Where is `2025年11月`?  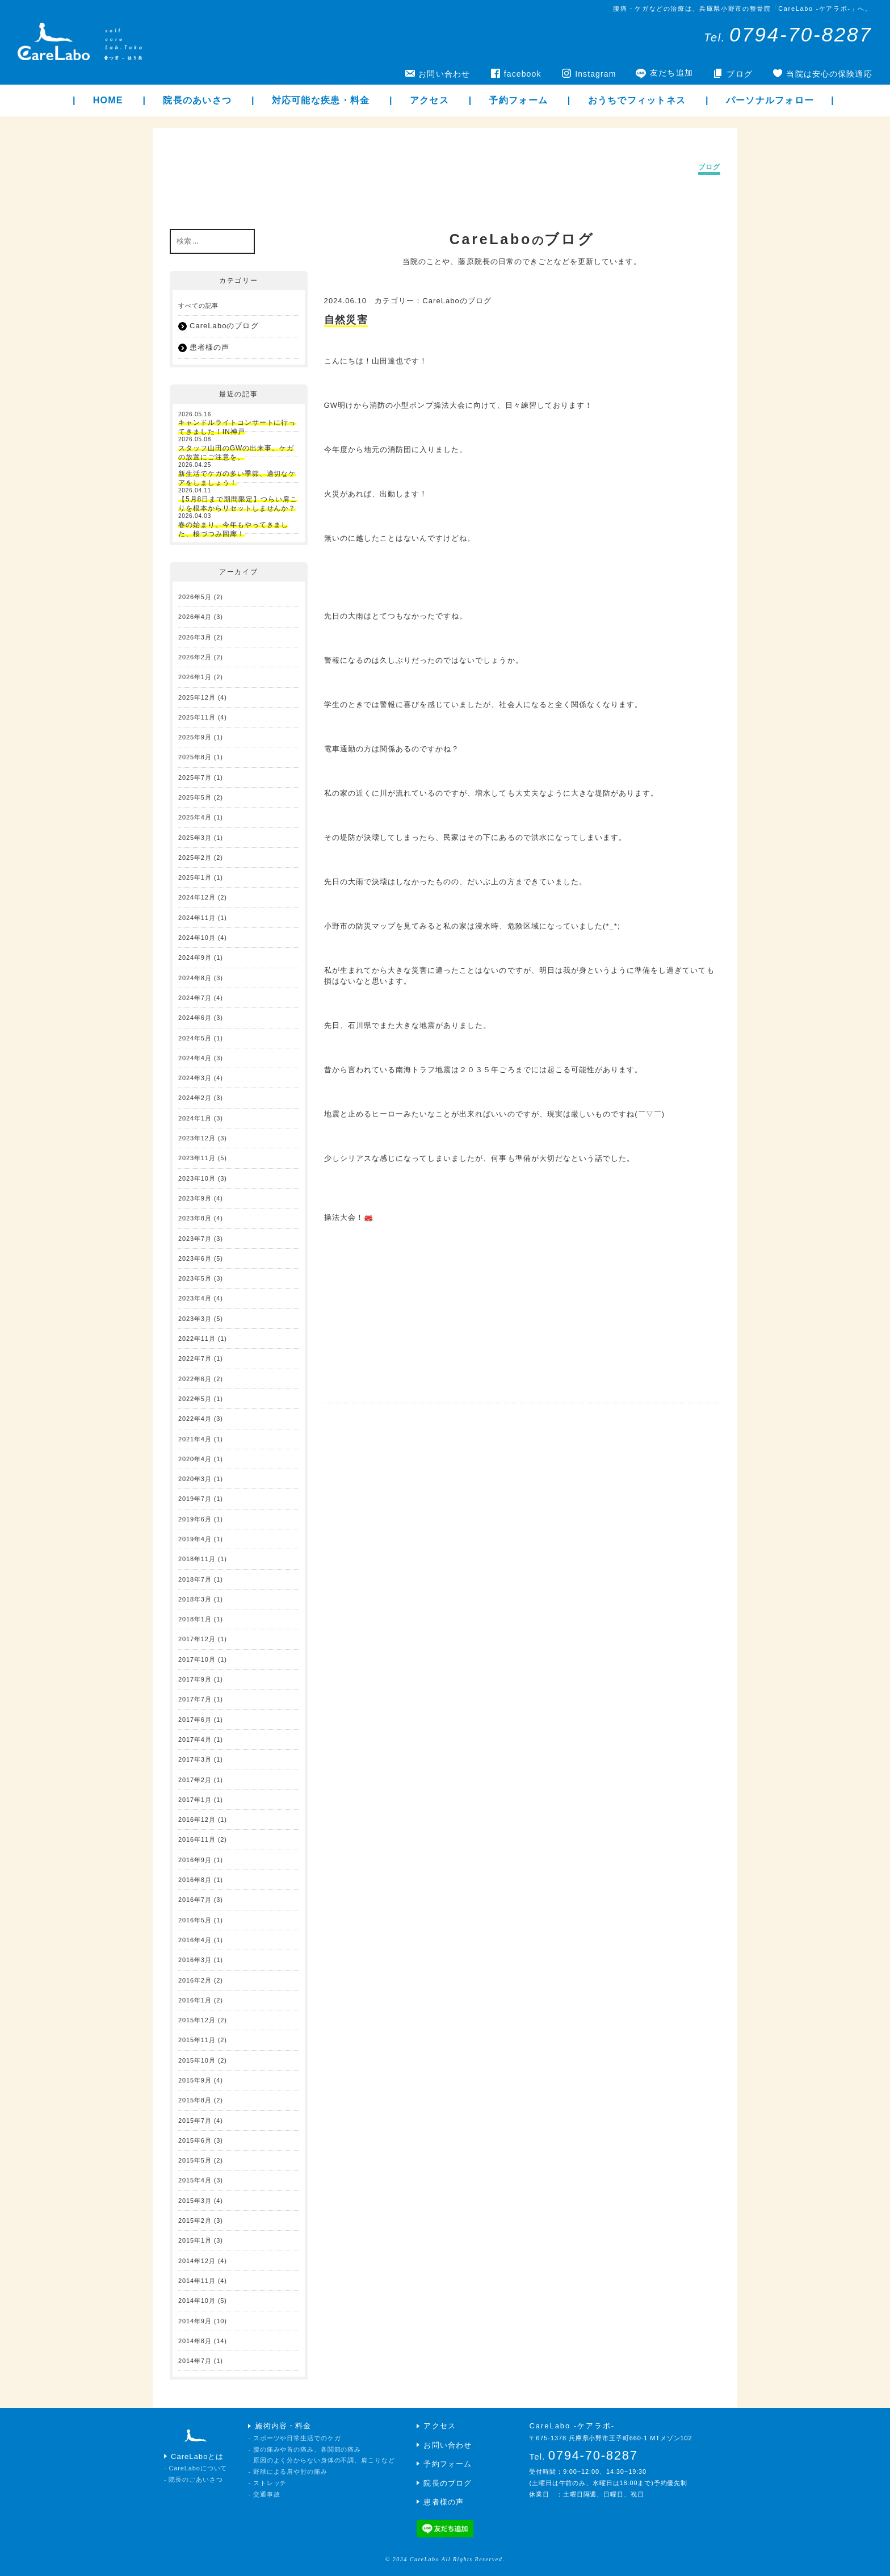 2025年11月 is located at coordinates (197, 717).